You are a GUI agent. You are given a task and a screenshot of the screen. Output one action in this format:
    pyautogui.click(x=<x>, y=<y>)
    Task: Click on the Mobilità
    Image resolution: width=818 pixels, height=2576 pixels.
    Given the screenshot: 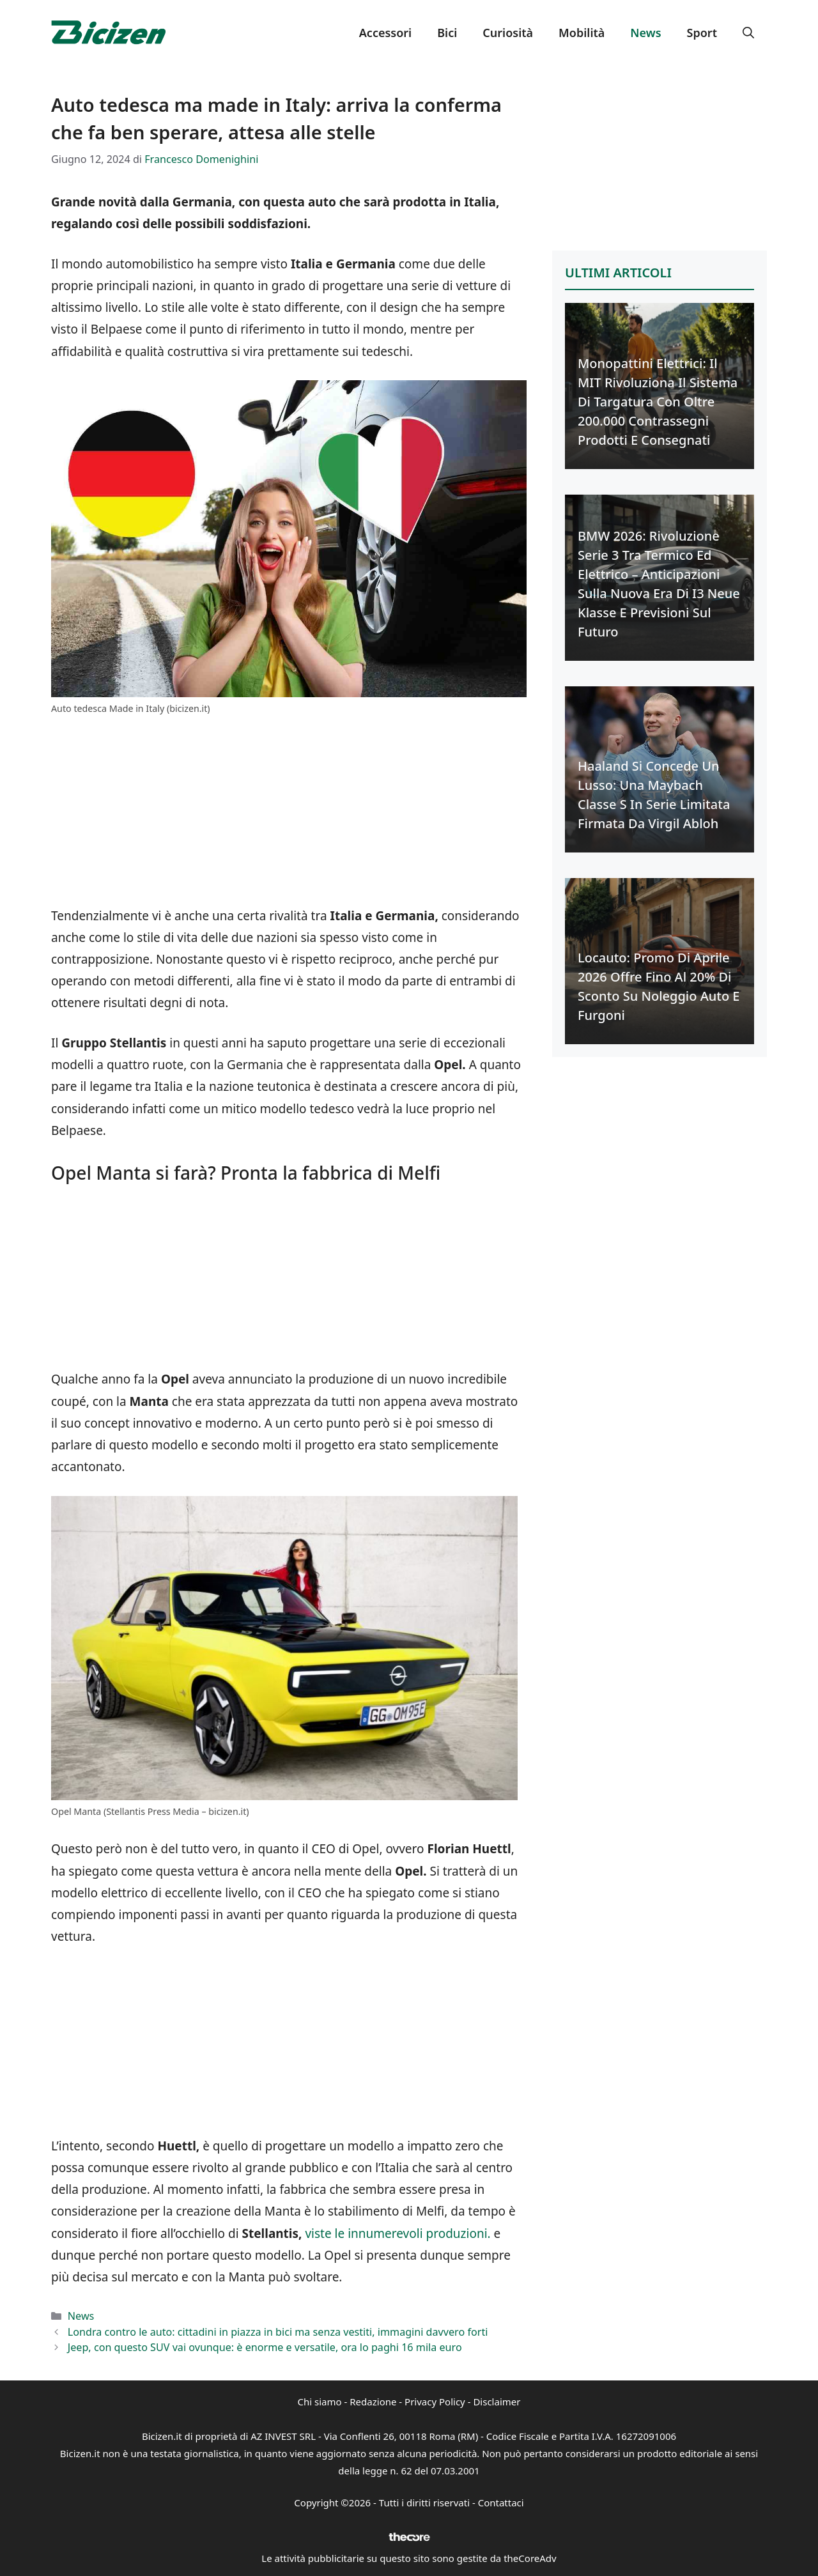 What is the action you would take?
    pyautogui.click(x=582, y=32)
    